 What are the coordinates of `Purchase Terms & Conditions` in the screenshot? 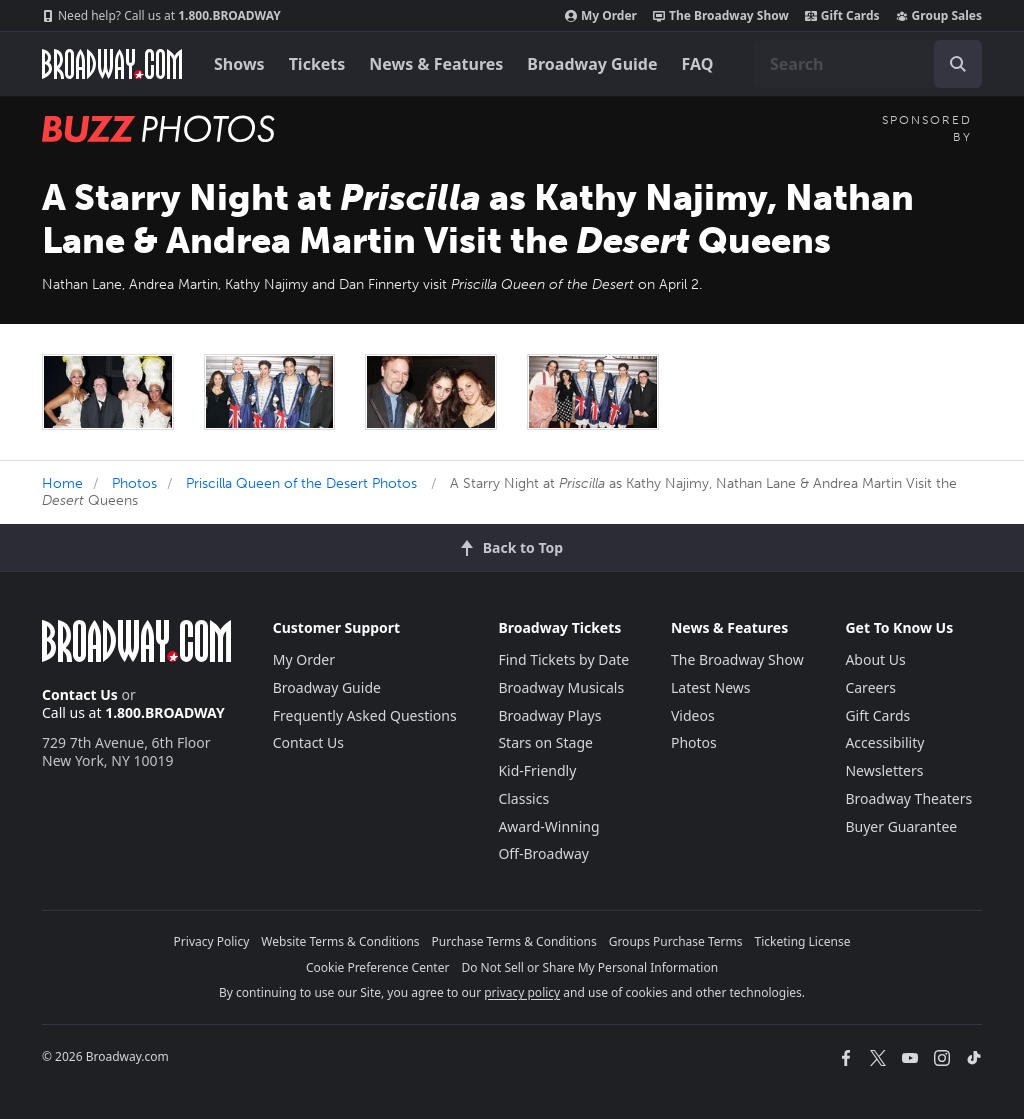 It's located at (514, 941).